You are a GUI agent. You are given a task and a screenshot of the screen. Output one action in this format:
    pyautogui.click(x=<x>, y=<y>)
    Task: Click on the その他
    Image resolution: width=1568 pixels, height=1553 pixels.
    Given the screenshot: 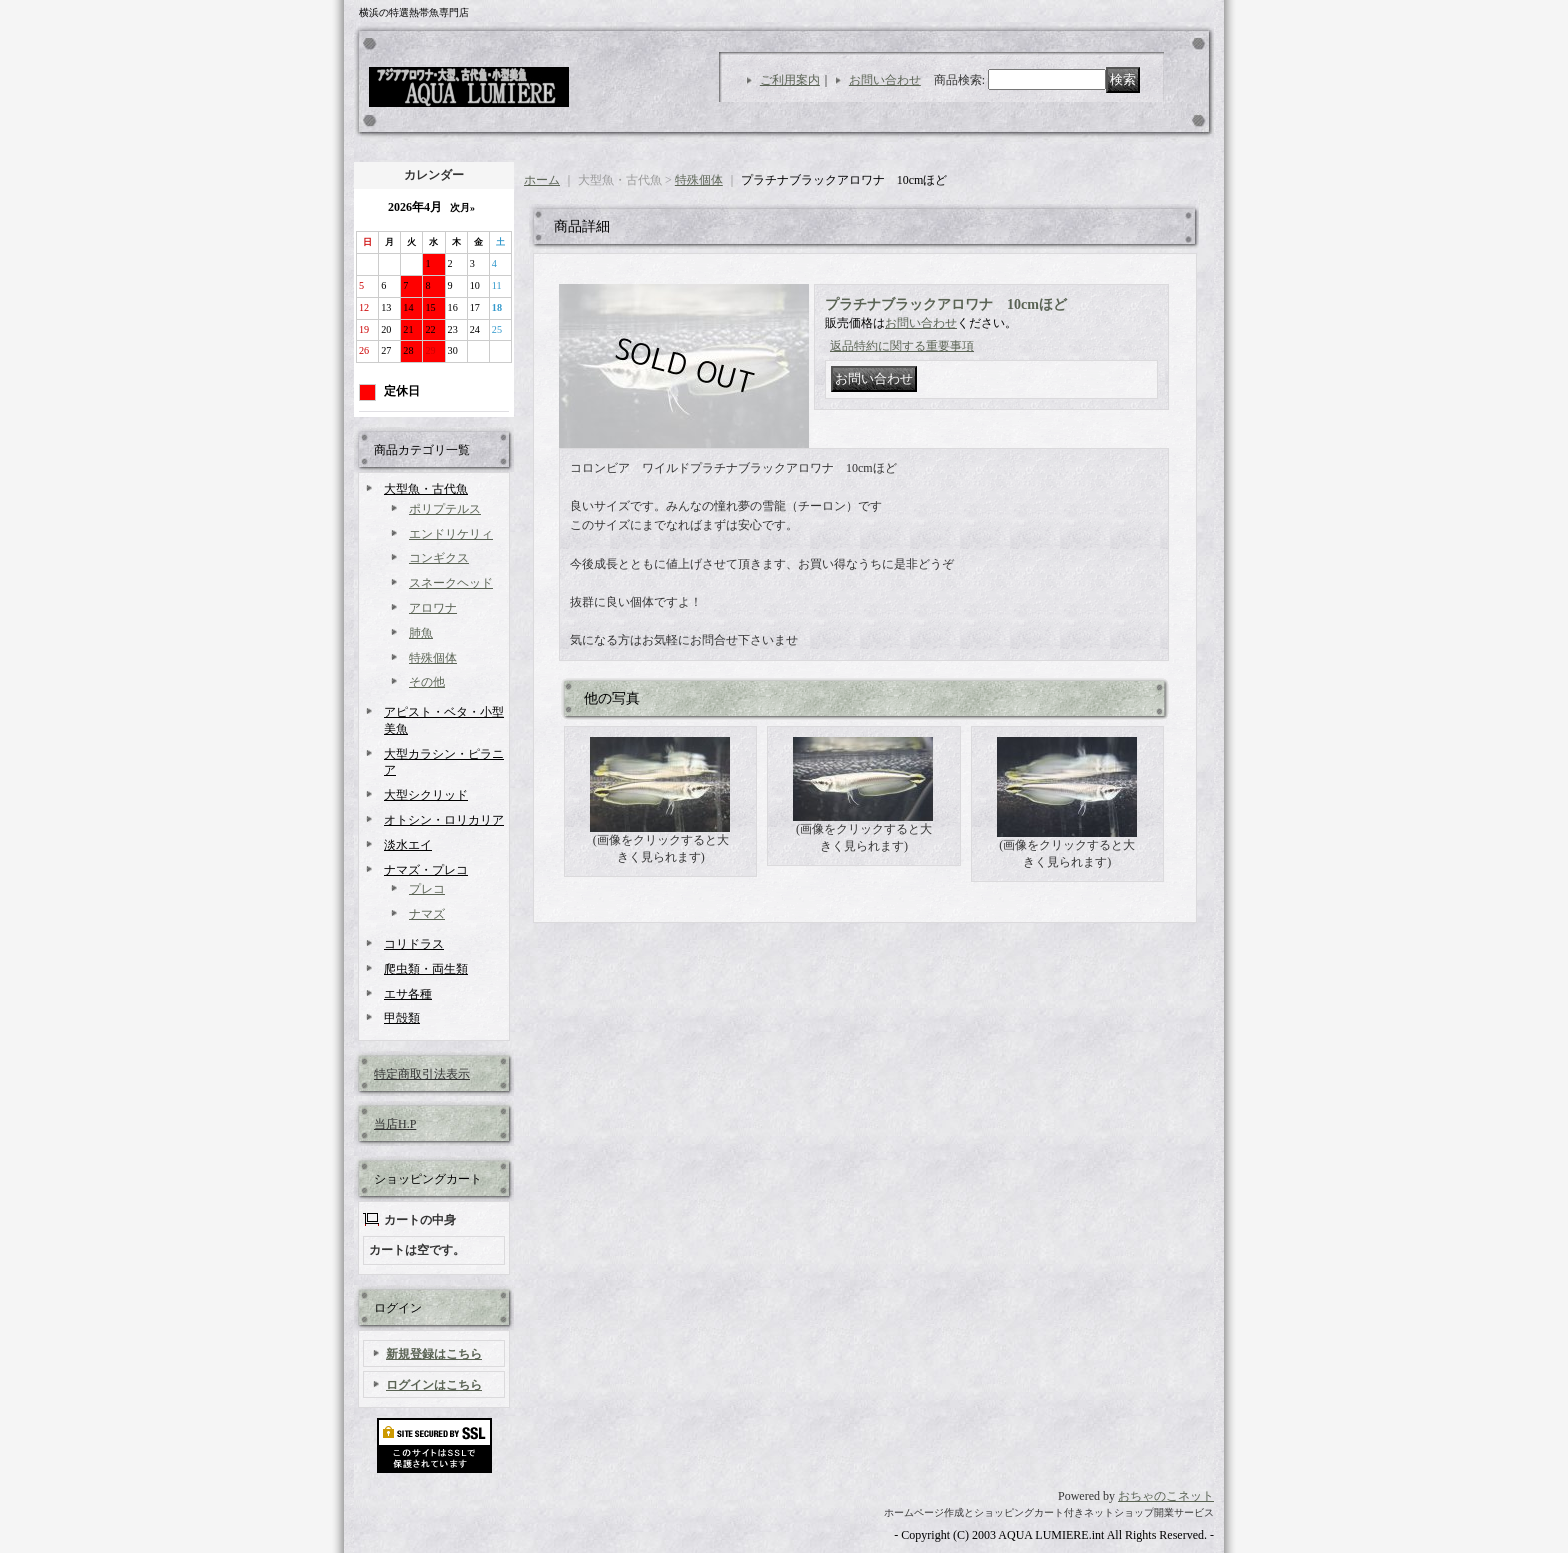 What is the action you would take?
    pyautogui.click(x=427, y=682)
    